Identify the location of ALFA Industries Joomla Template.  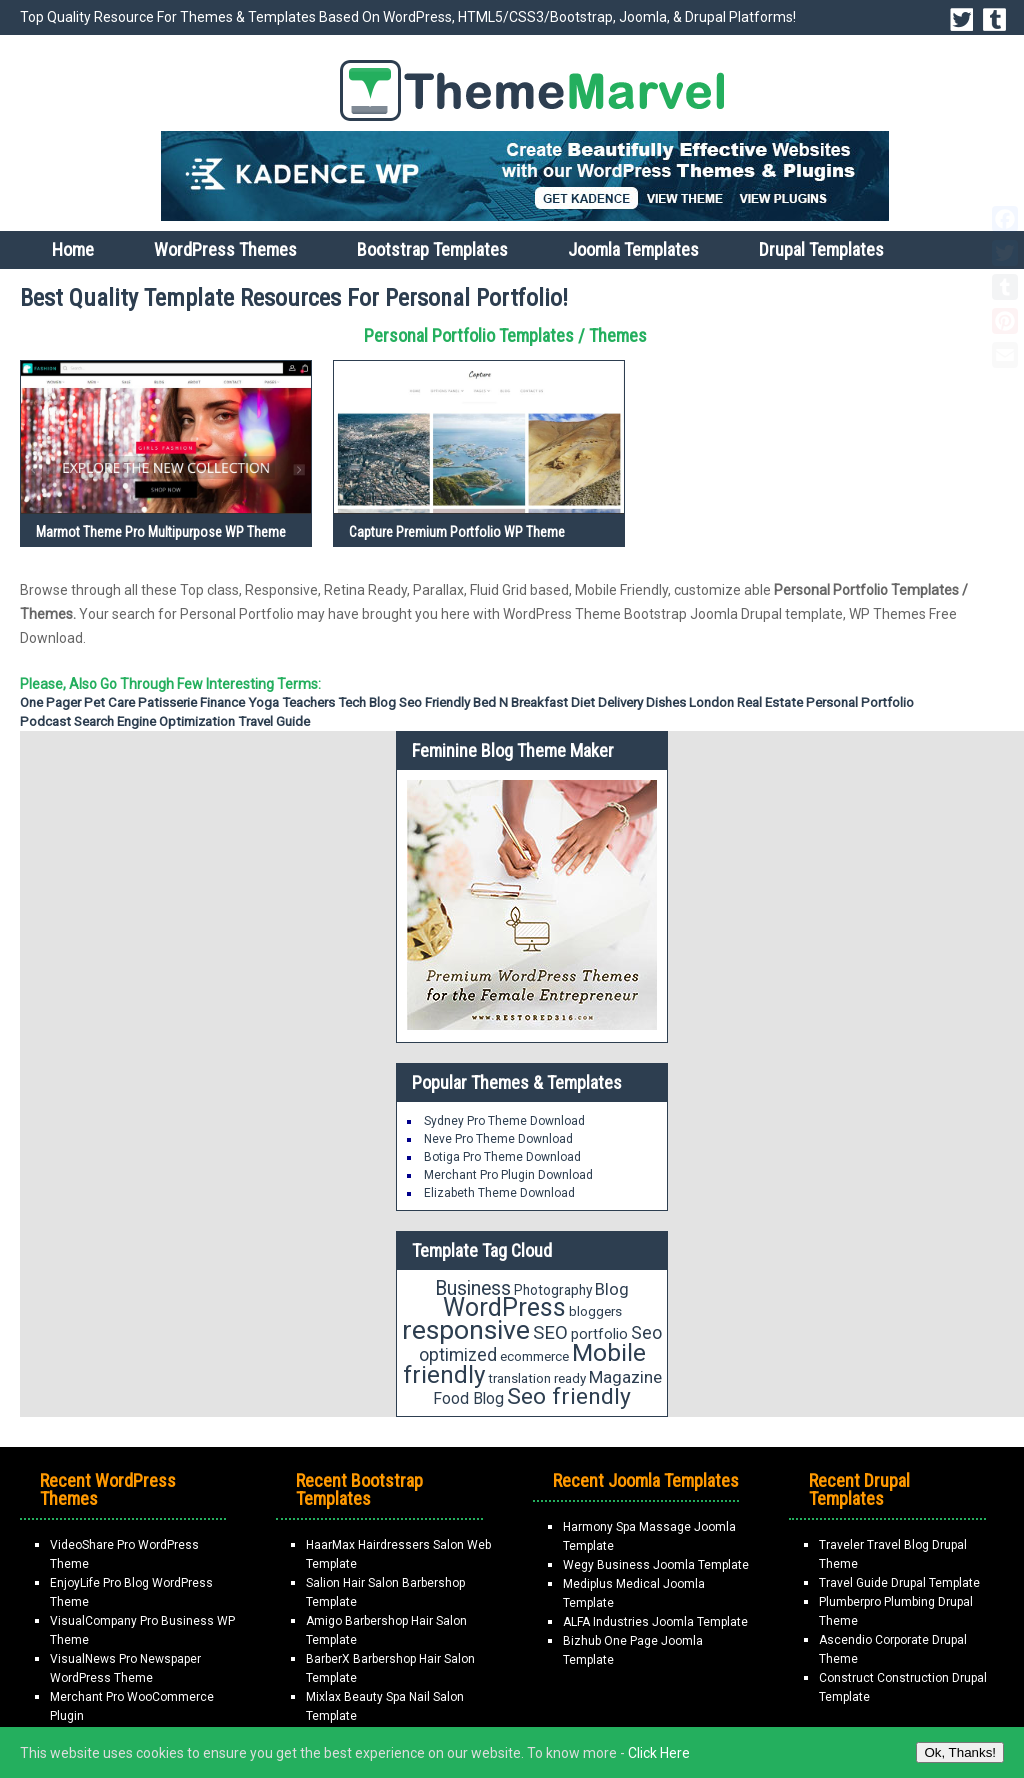
(655, 1622).